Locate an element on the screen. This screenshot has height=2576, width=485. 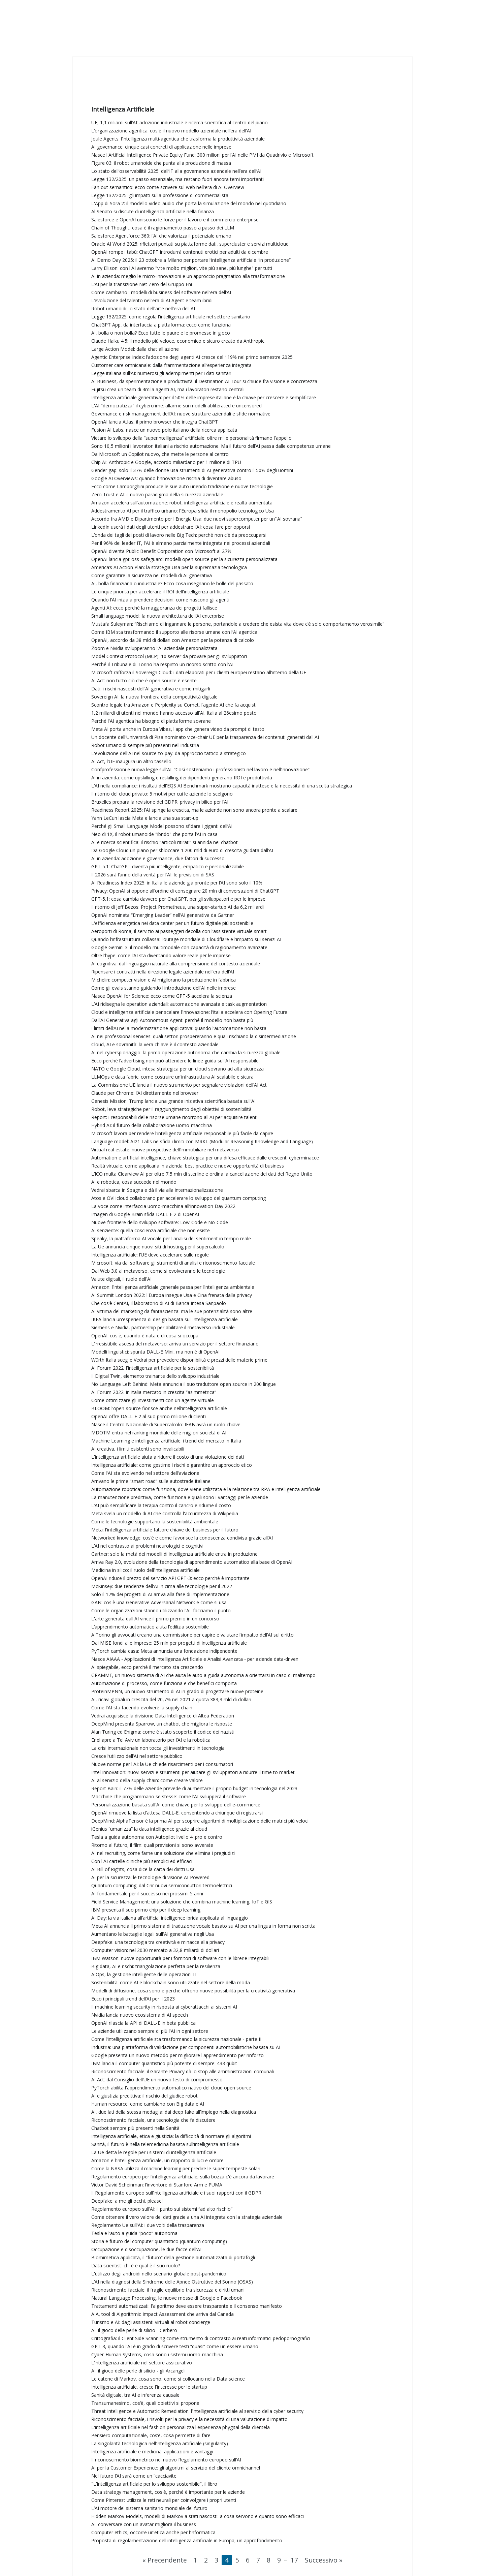
Ritorno al futuro, il film: quali previsioni si sono avverate is located at coordinates (152, 1845).